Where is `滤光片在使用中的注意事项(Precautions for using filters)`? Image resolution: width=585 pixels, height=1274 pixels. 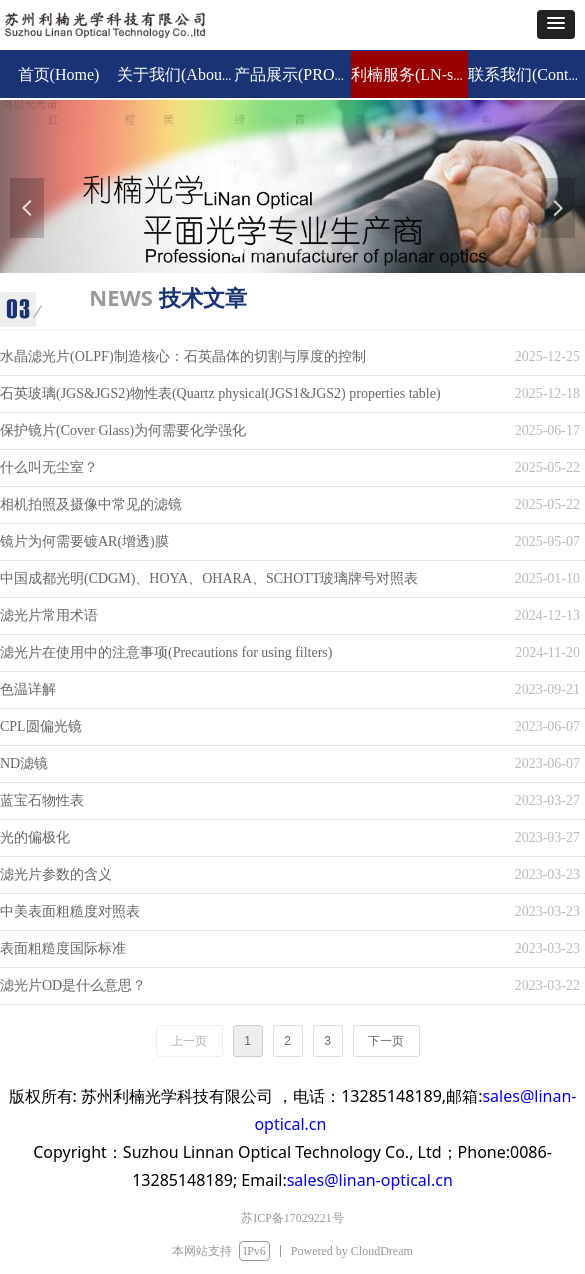 滤光片在使用中的注意事项(Precautions for using filters) is located at coordinates (166, 652).